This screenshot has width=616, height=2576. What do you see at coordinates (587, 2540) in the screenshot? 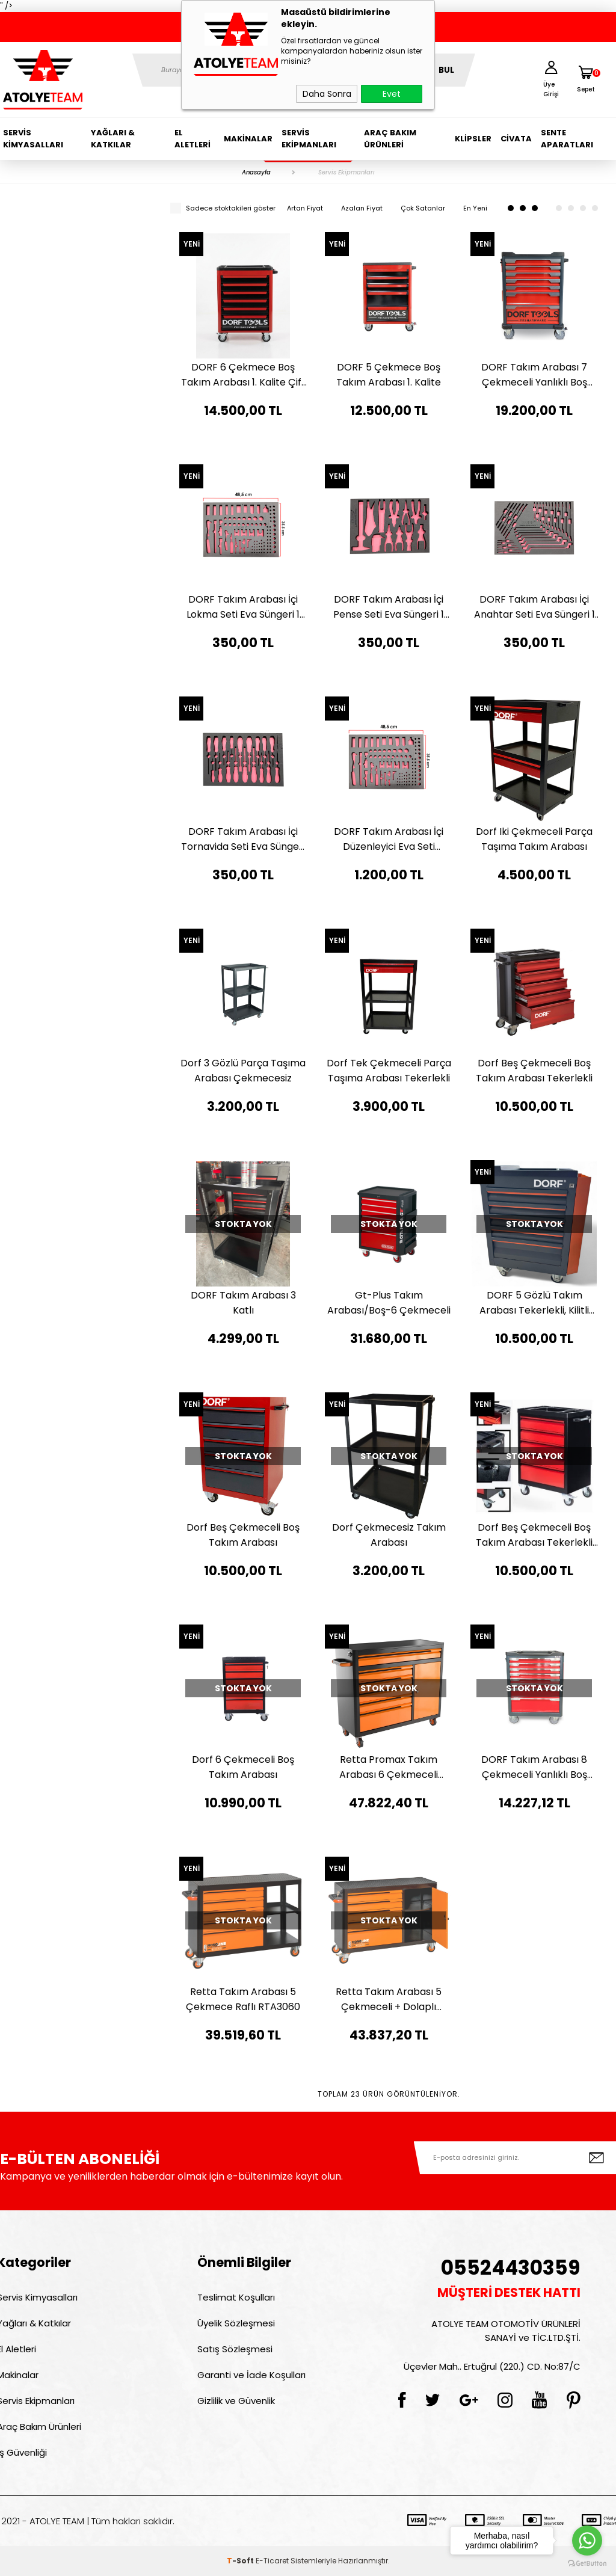
I see `[Go to whatsapp]` at bounding box center [587, 2540].